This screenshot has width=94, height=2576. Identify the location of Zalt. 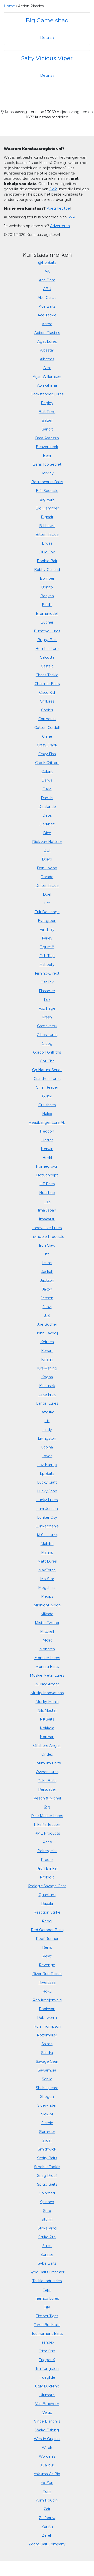
(47, 2509).